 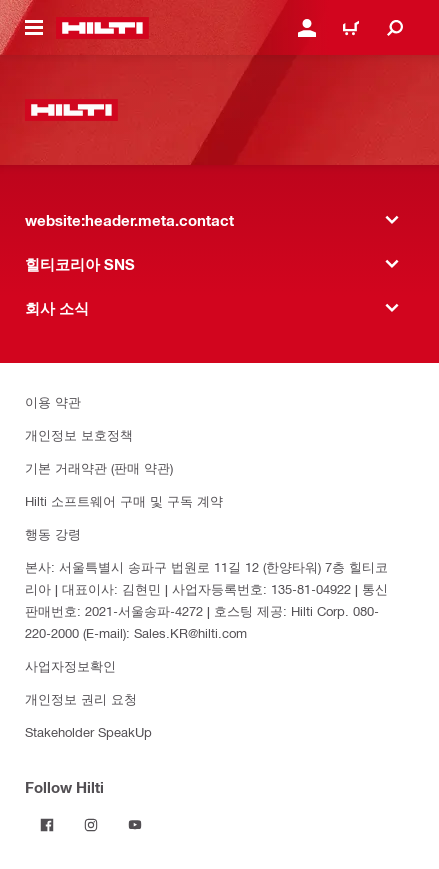 What do you see at coordinates (34, 28) in the screenshot?
I see `[website:header.icon.hamburger]` at bounding box center [34, 28].